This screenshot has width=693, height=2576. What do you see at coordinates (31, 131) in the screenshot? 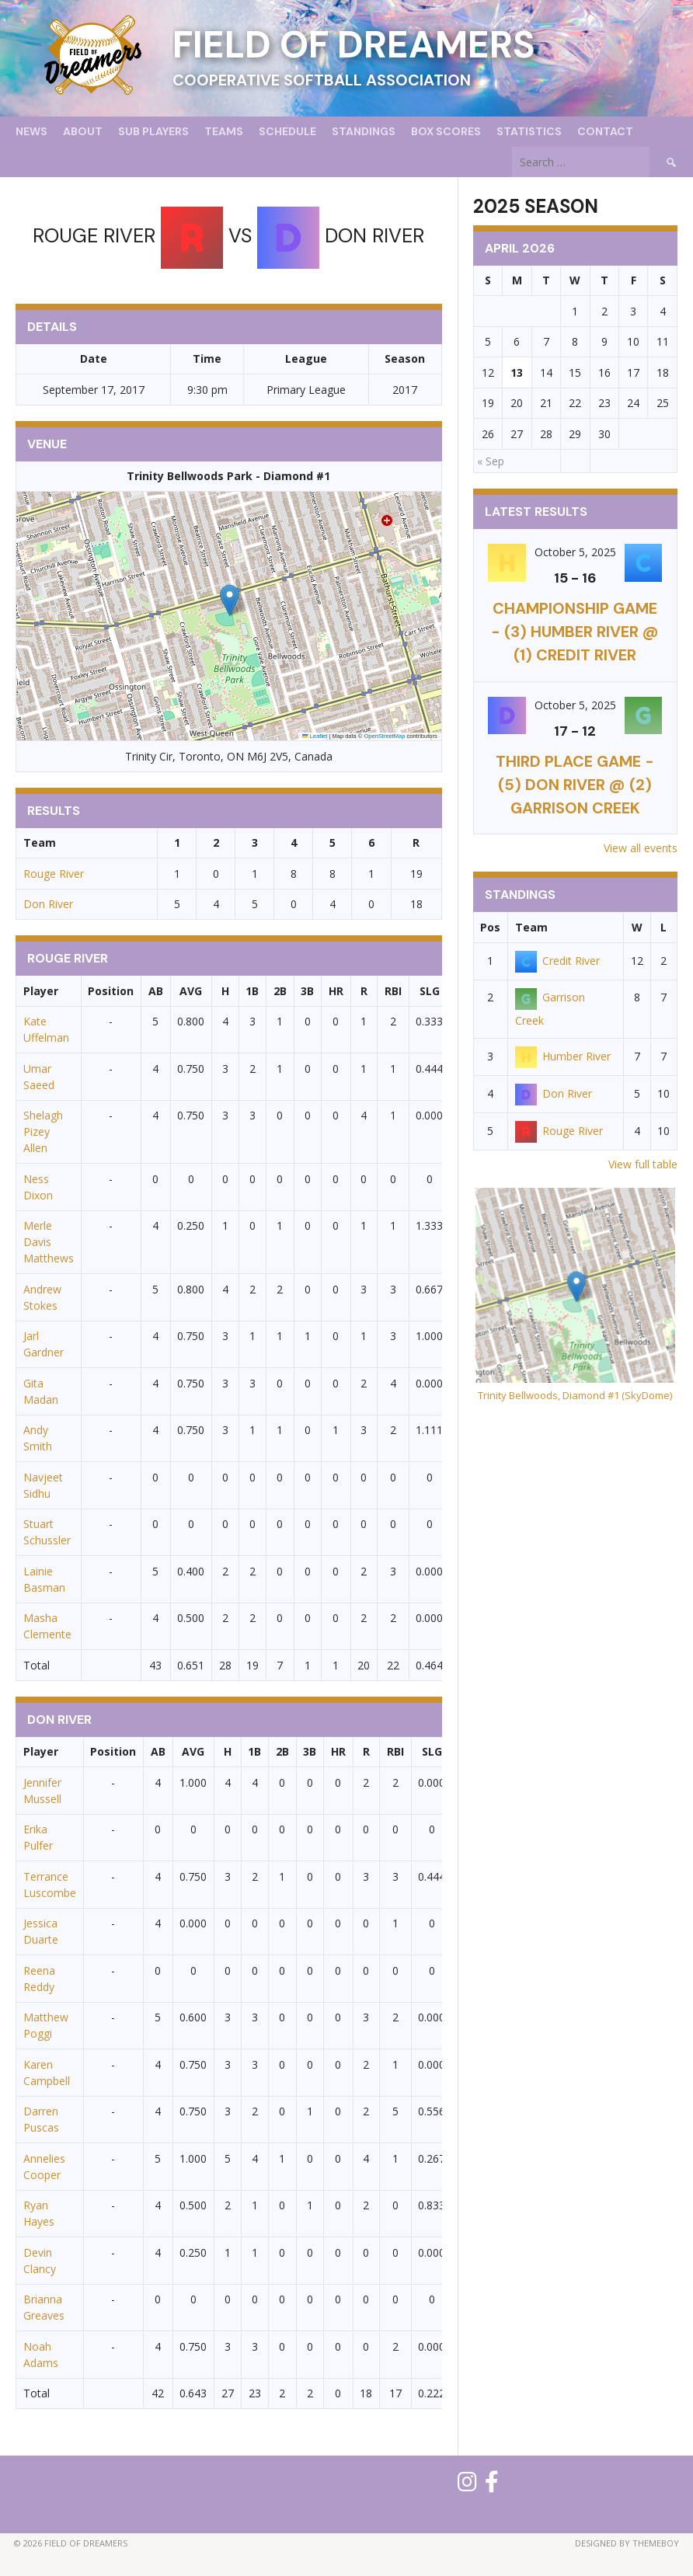
I see `News` at bounding box center [31, 131].